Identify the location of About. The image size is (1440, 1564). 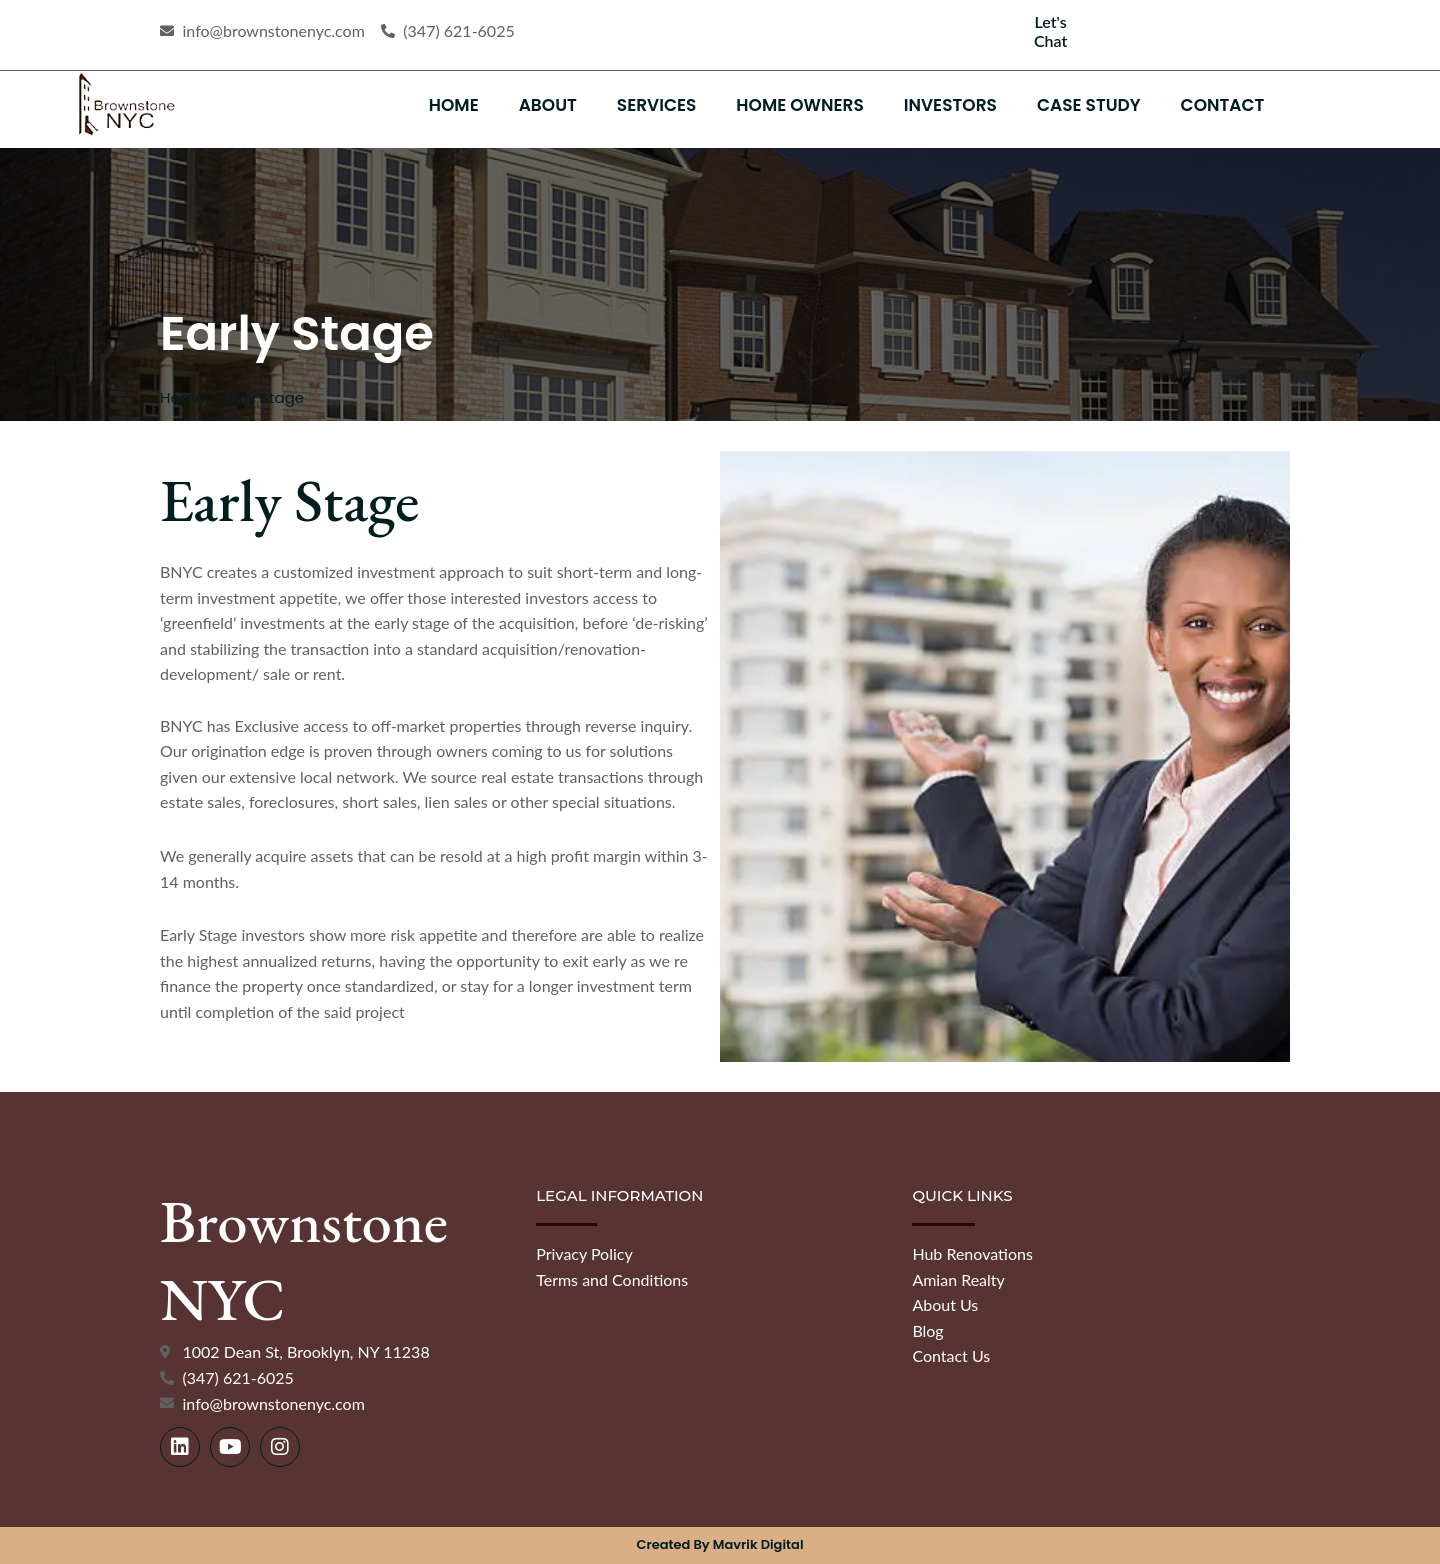
(548, 105).